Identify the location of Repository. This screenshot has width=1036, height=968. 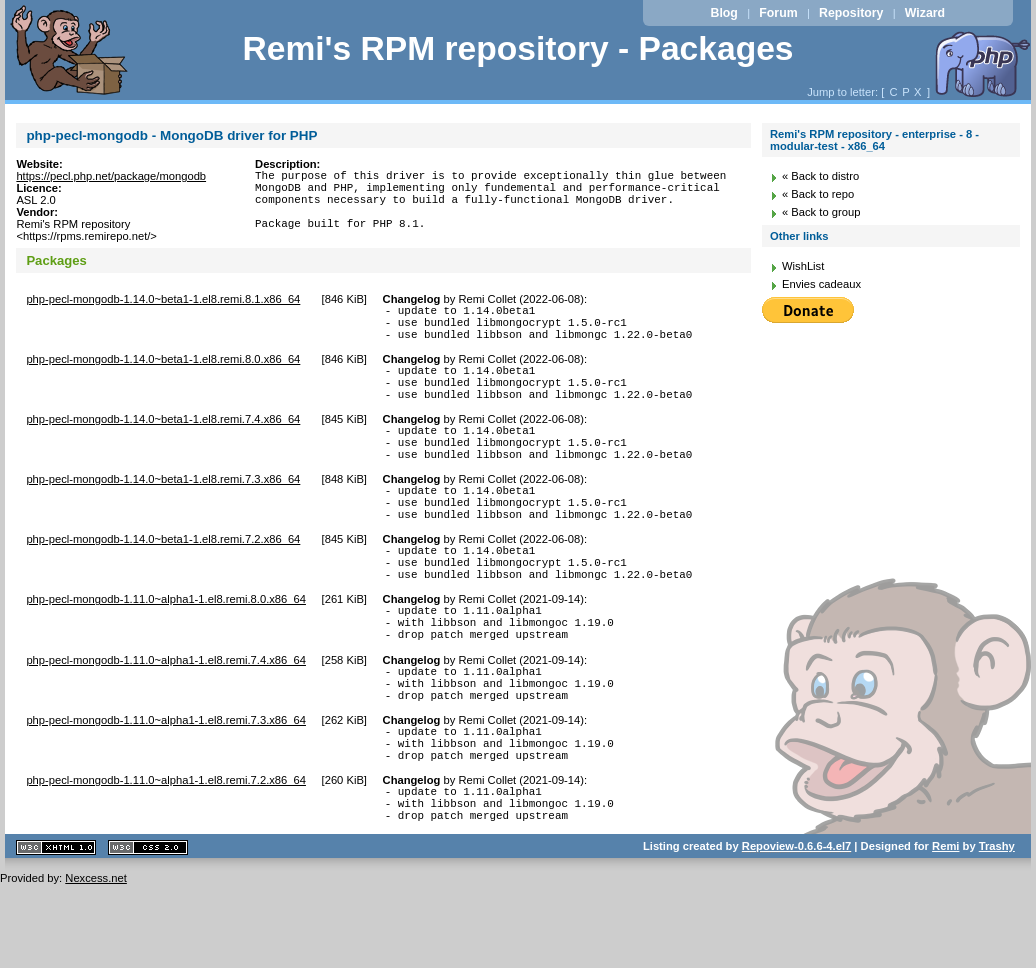
(851, 13).